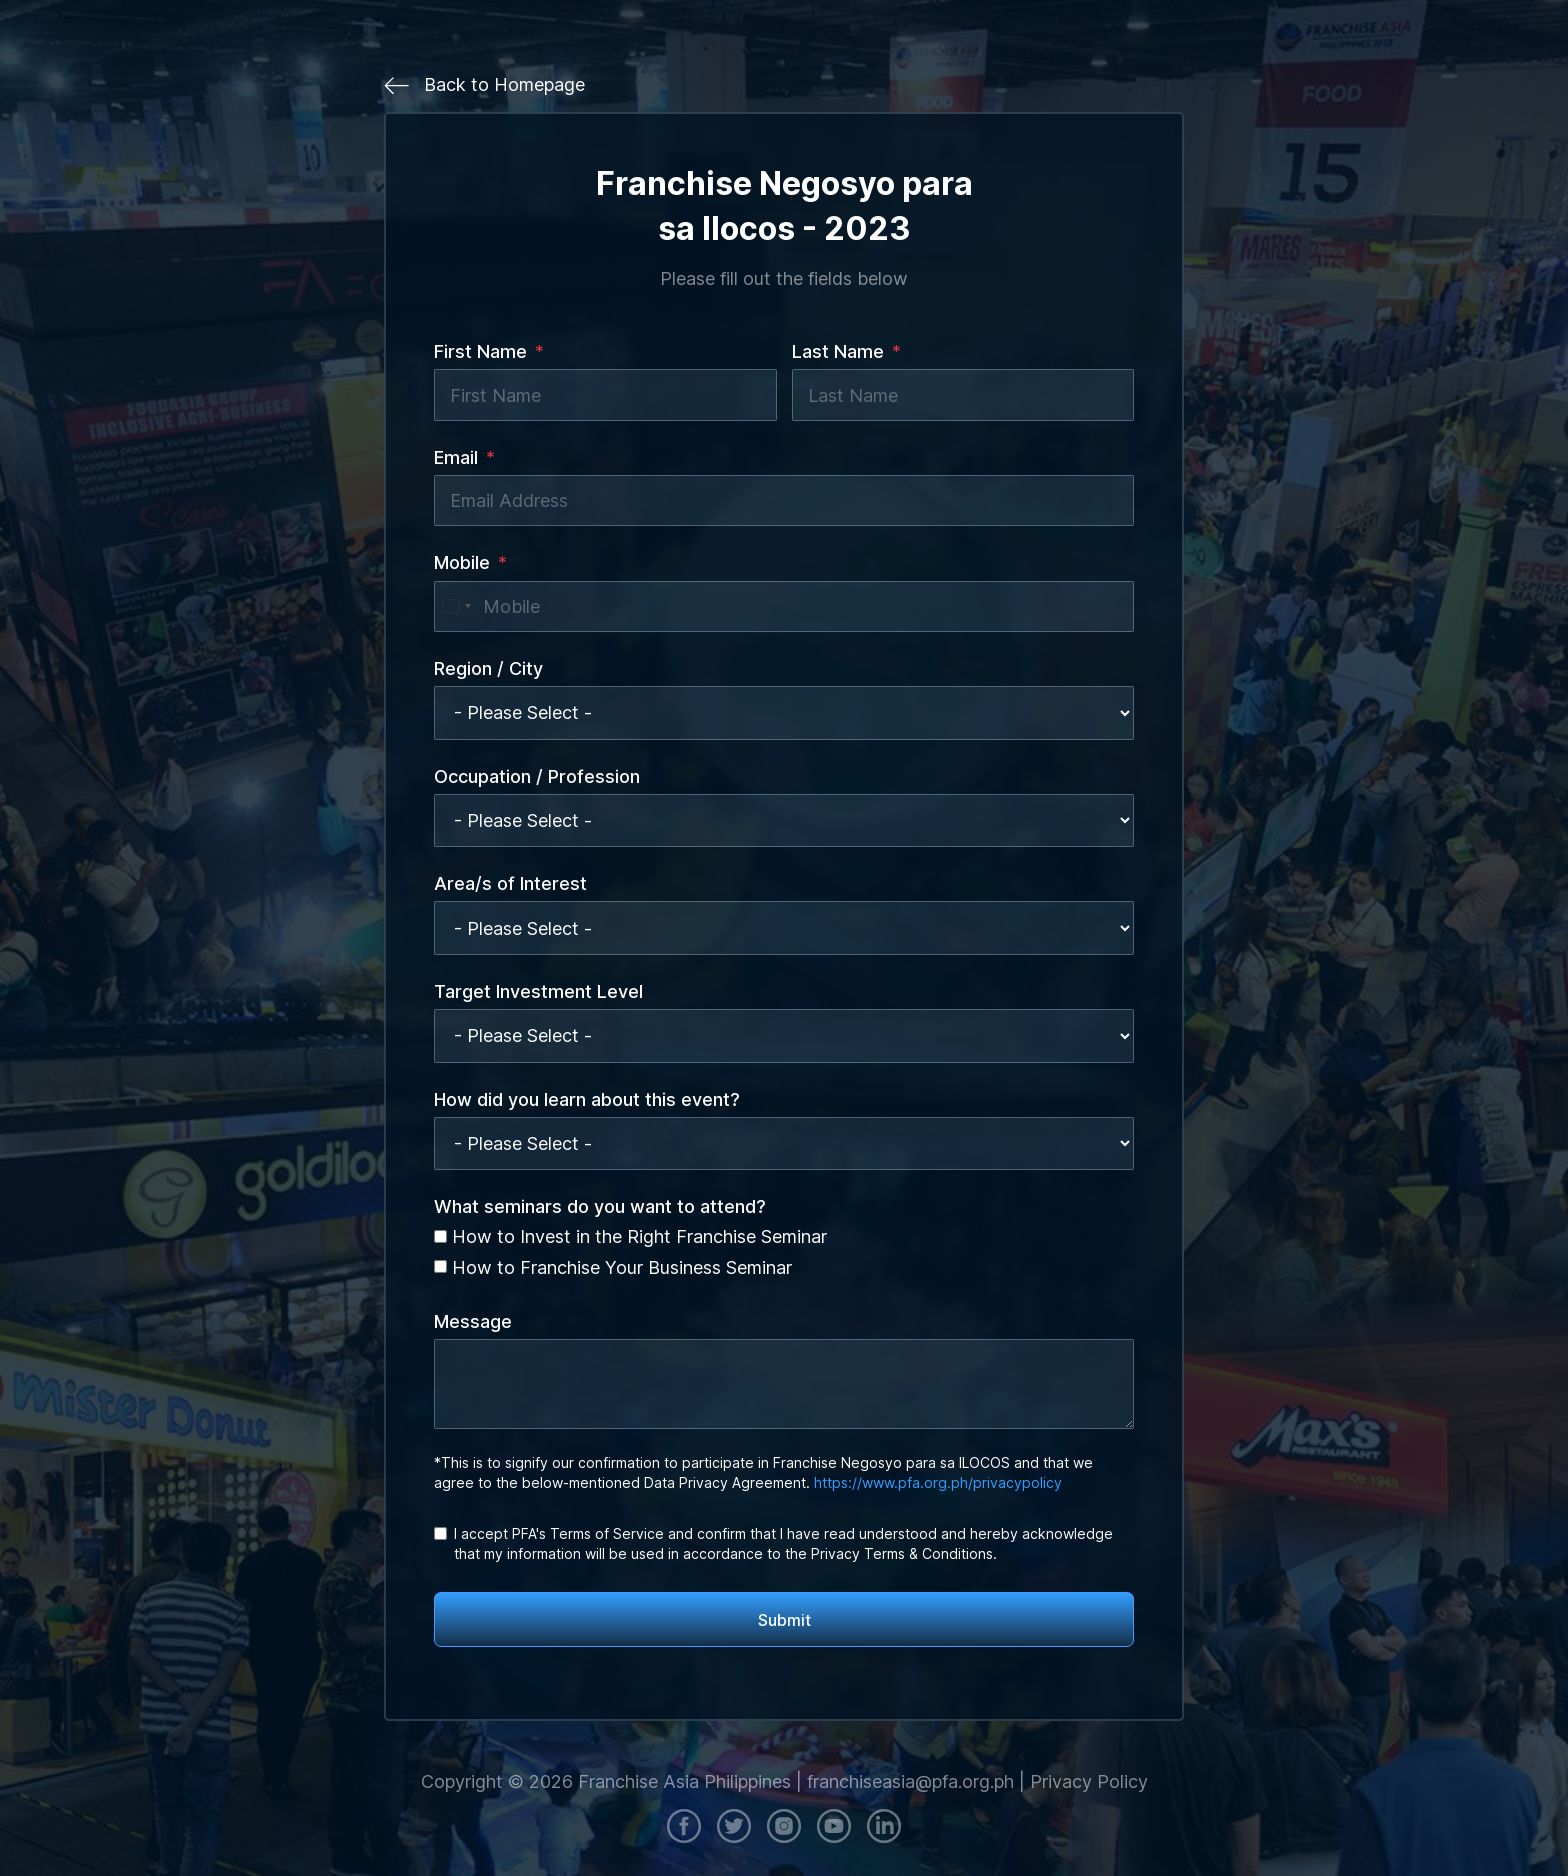  Describe the element at coordinates (462, 562) in the screenshot. I see `Mobile` at that location.